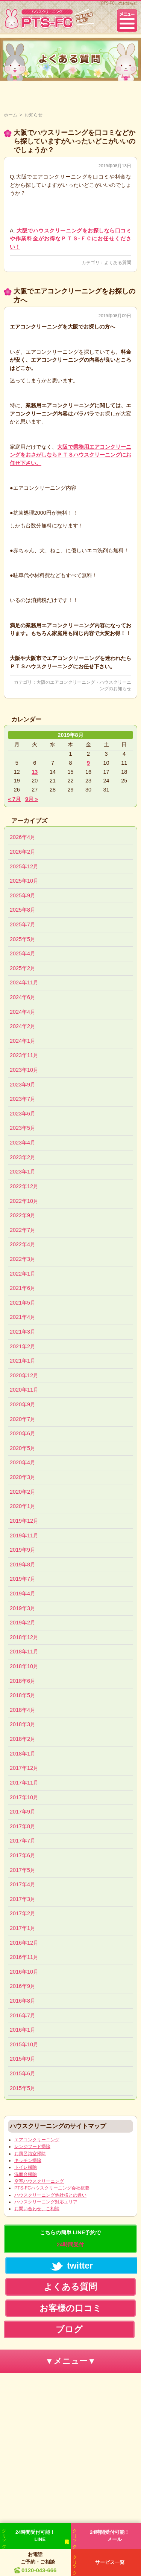  What do you see at coordinates (22, 953) in the screenshot?
I see `2025年4月` at bounding box center [22, 953].